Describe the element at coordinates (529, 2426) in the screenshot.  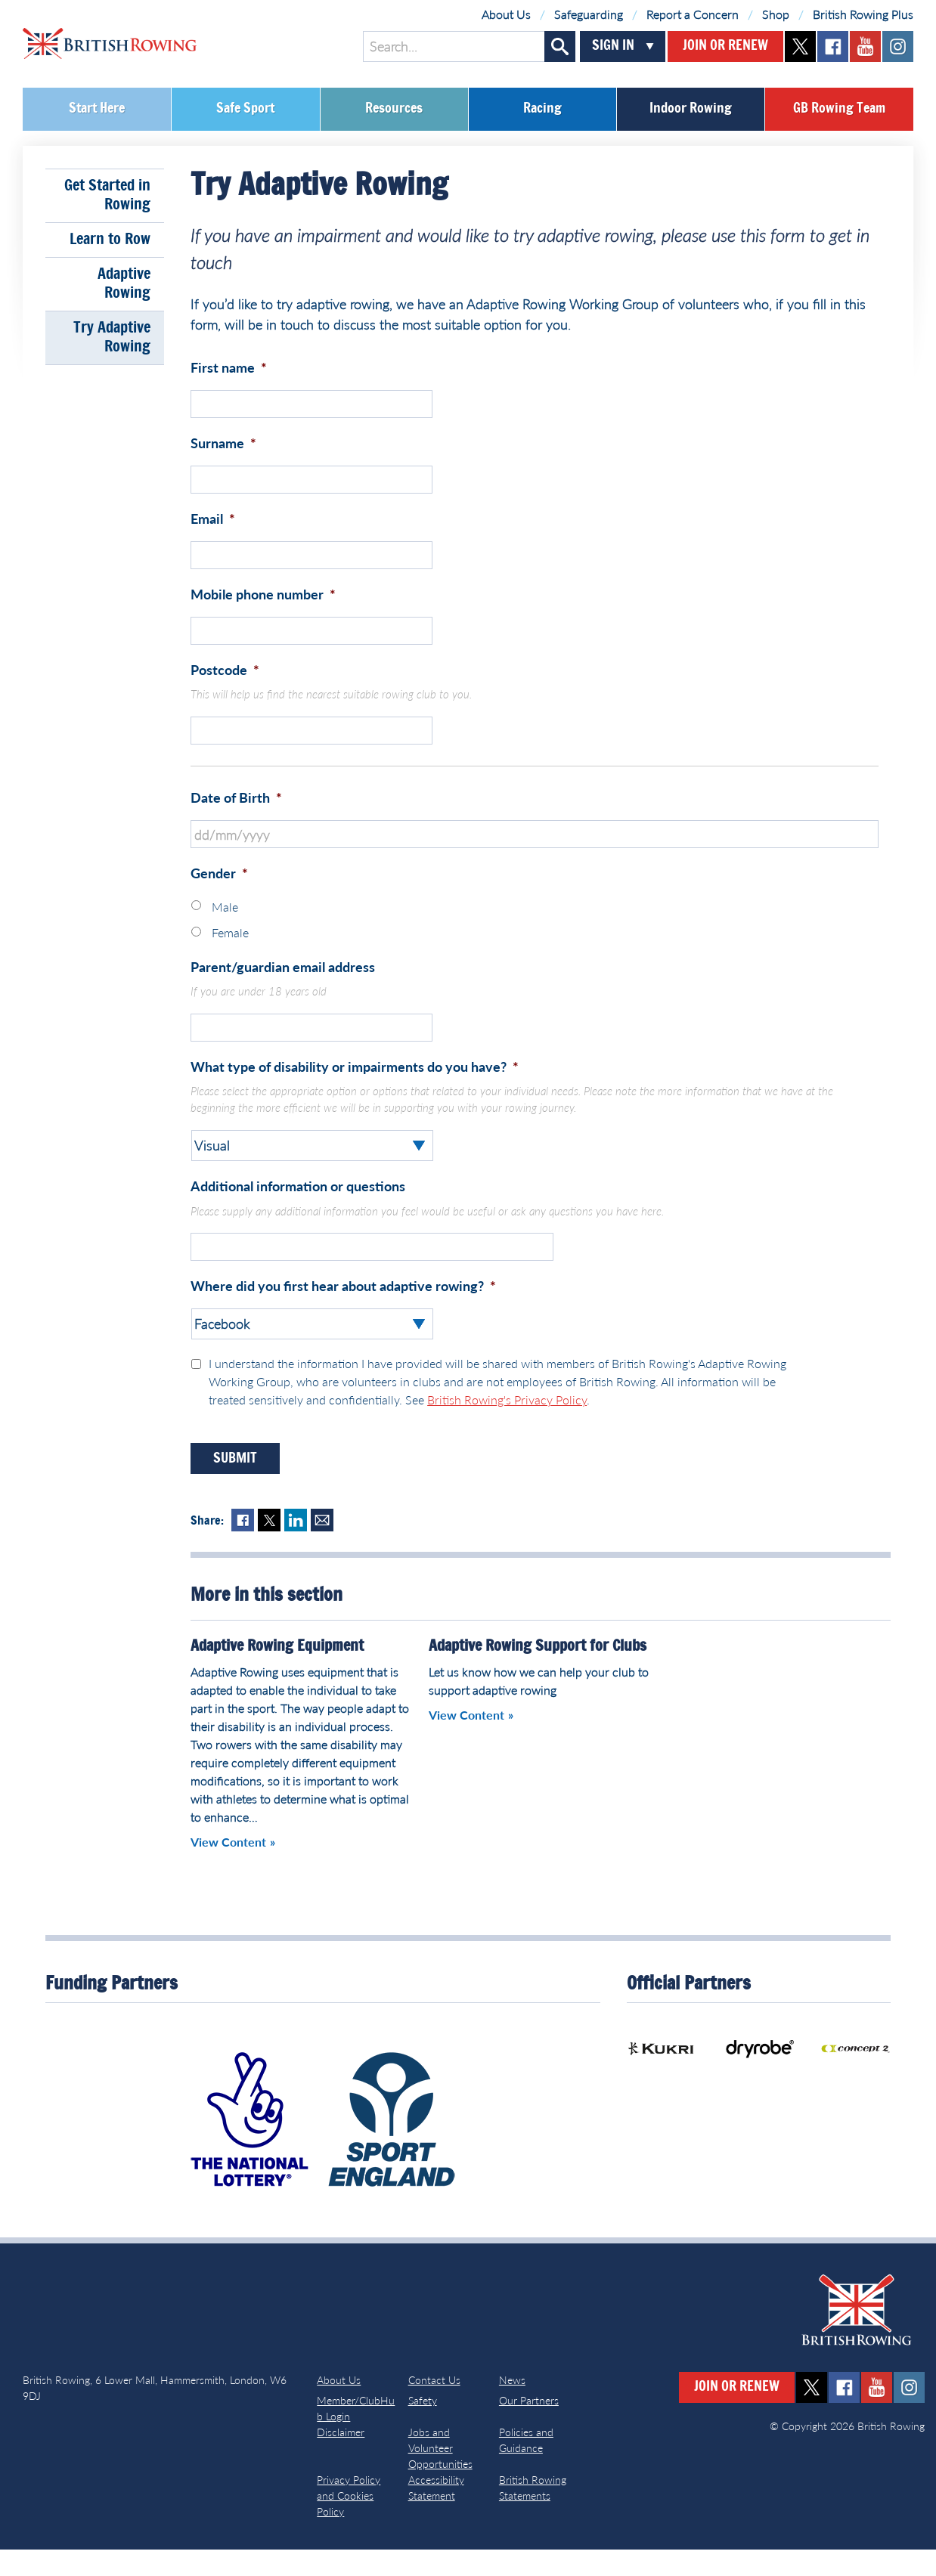
I see `Our Partners` at that location.